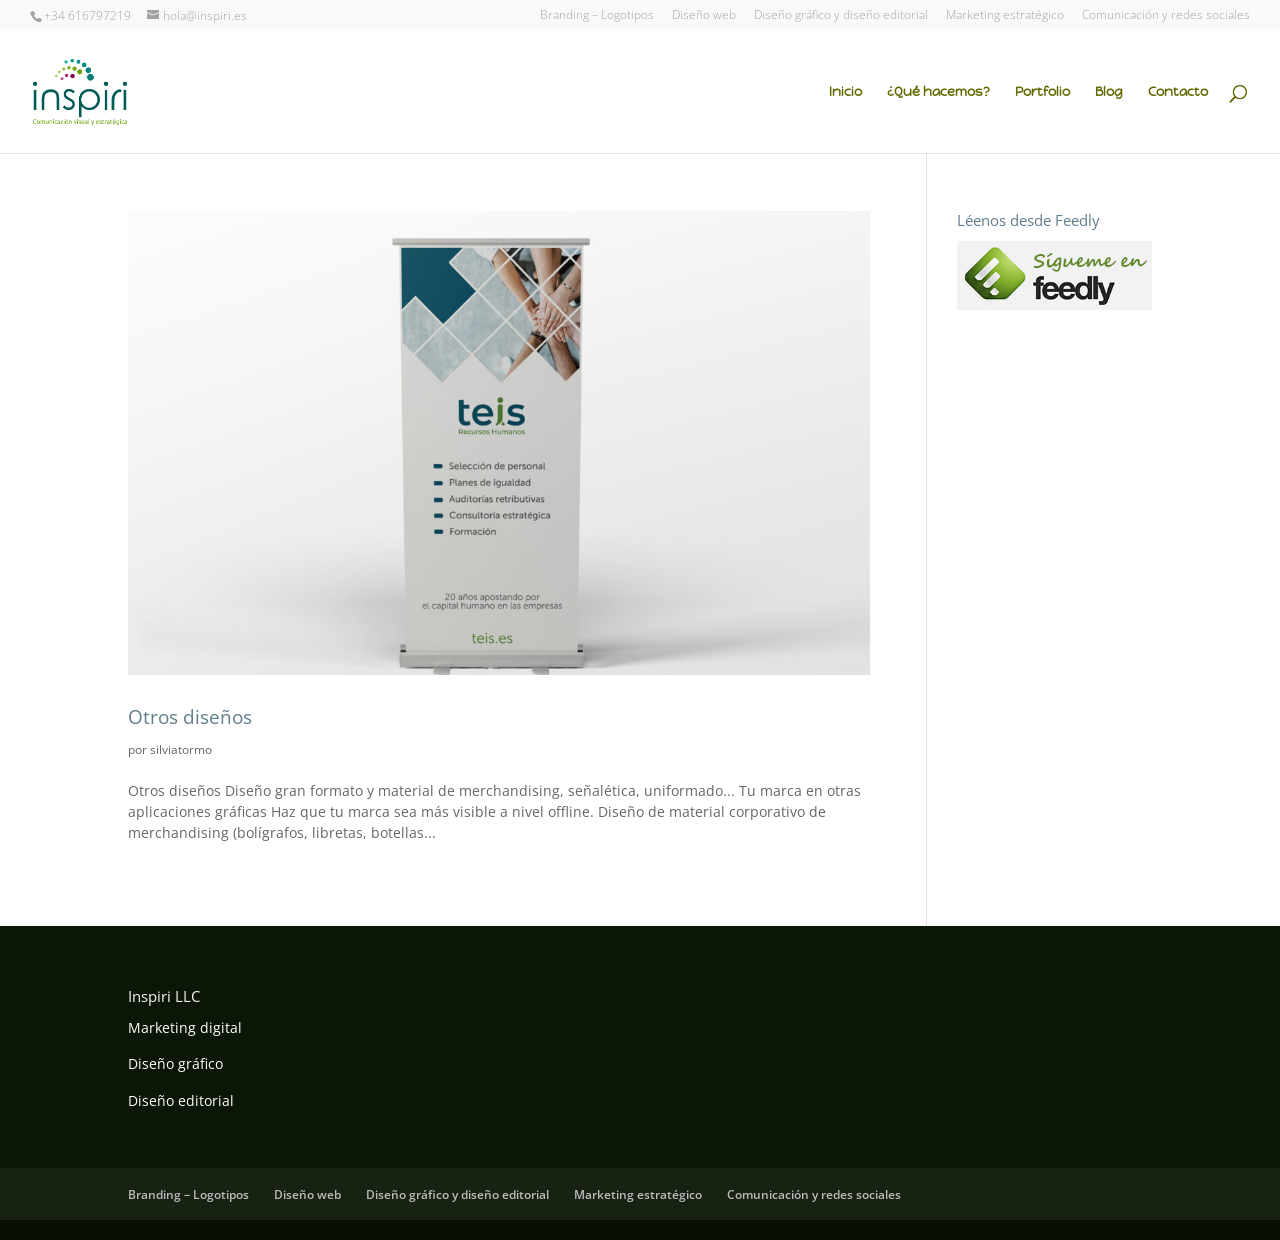 The image size is (1280, 1240). Describe the element at coordinates (1166, 16) in the screenshot. I see `Comunicación y redes sociales` at that location.